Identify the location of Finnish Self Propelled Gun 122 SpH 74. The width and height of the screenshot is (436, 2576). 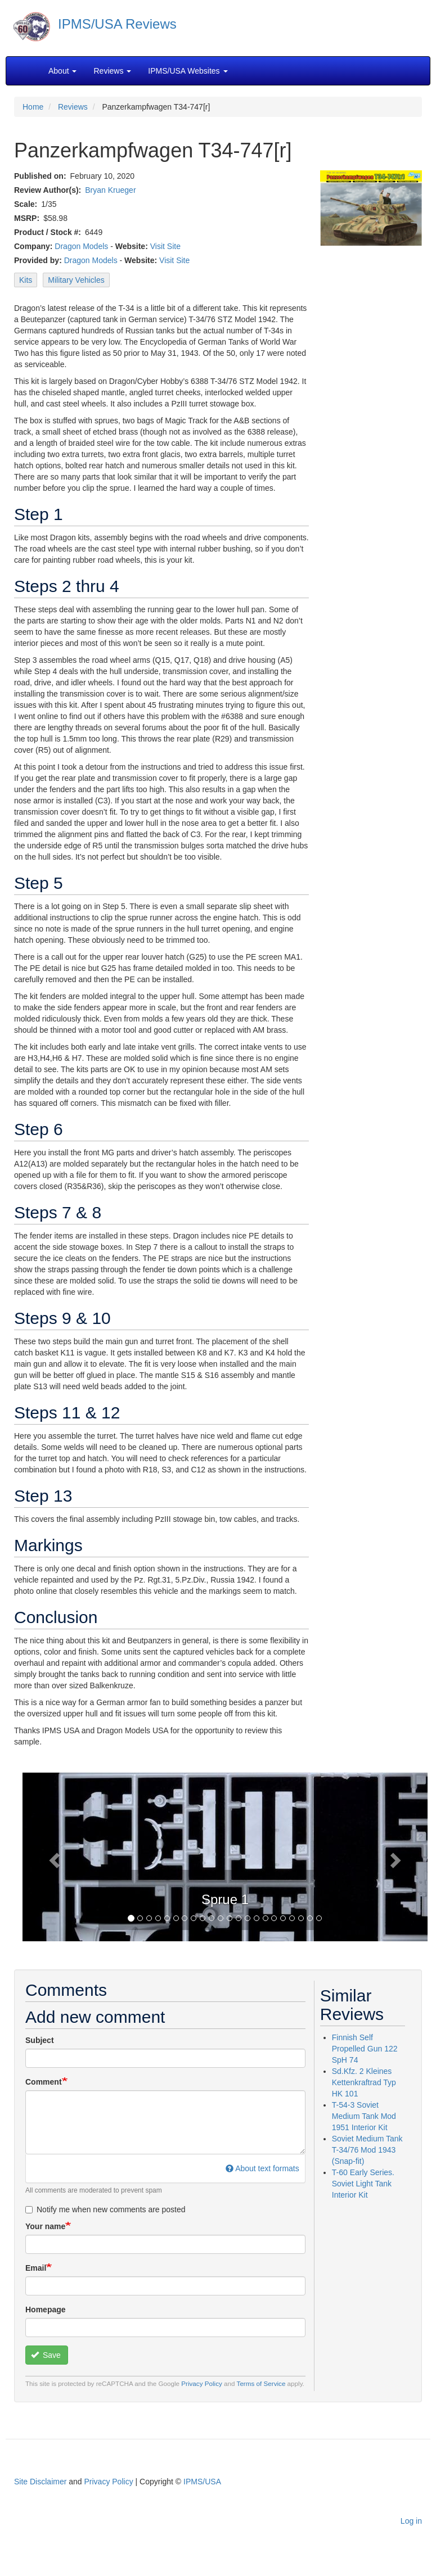
(365, 2048).